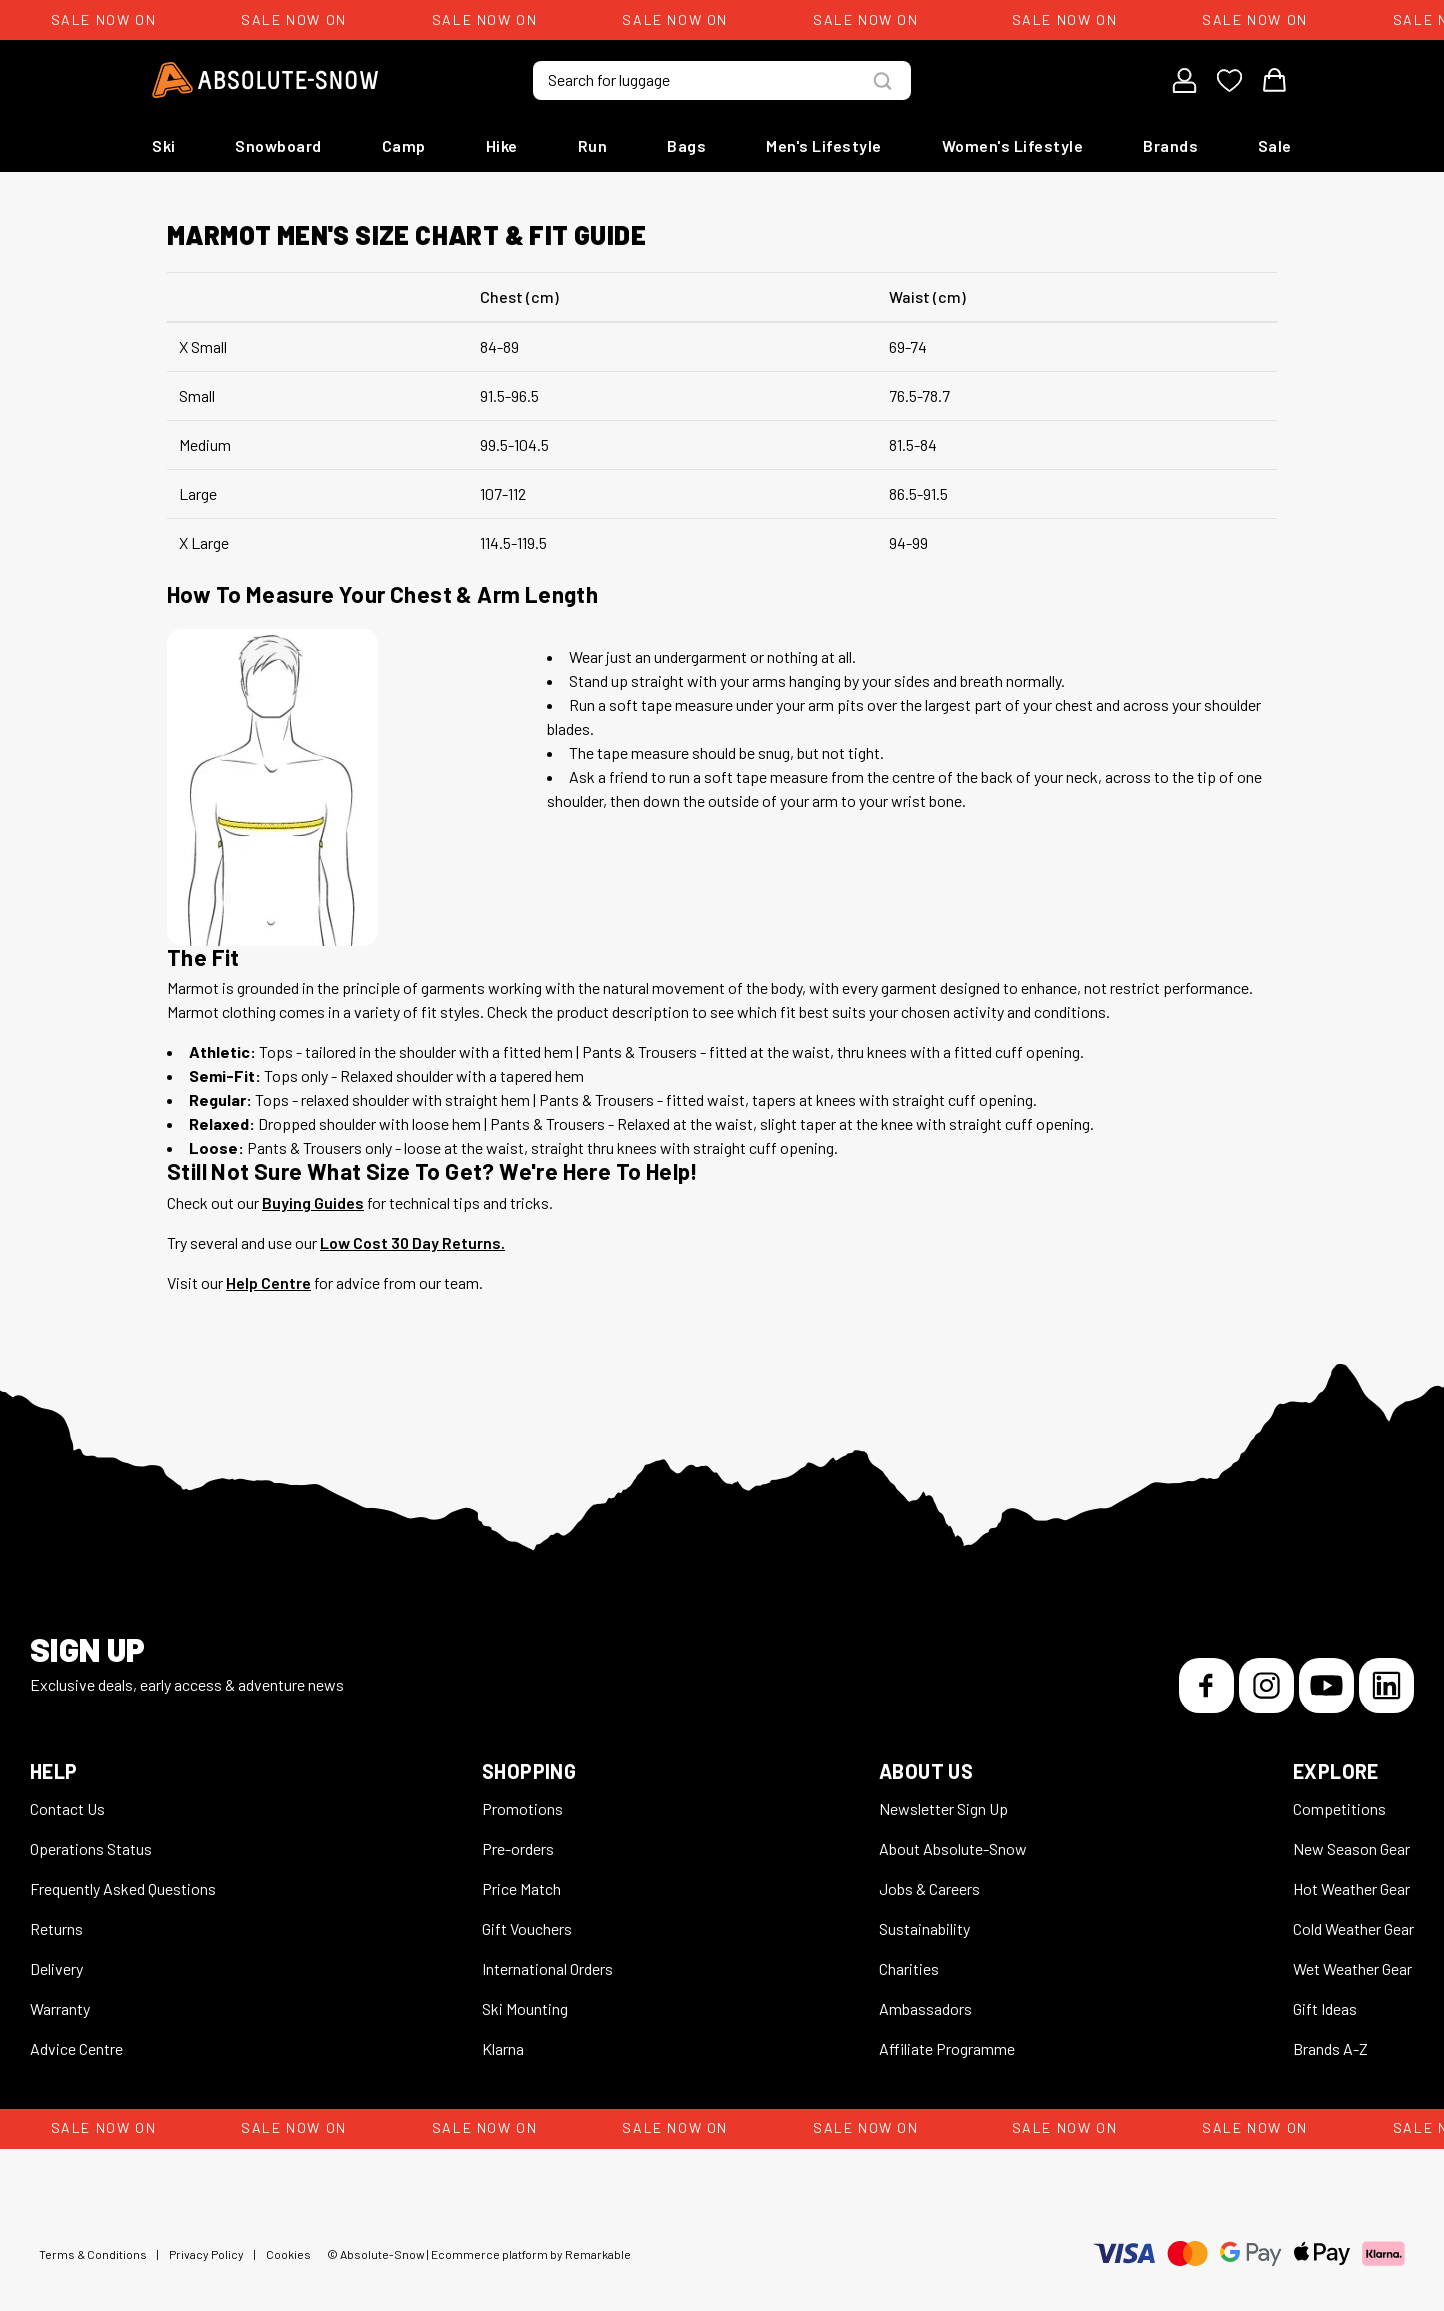 This screenshot has width=1444, height=2311. Describe the element at coordinates (924, 1928) in the screenshot. I see `Sustainability` at that location.